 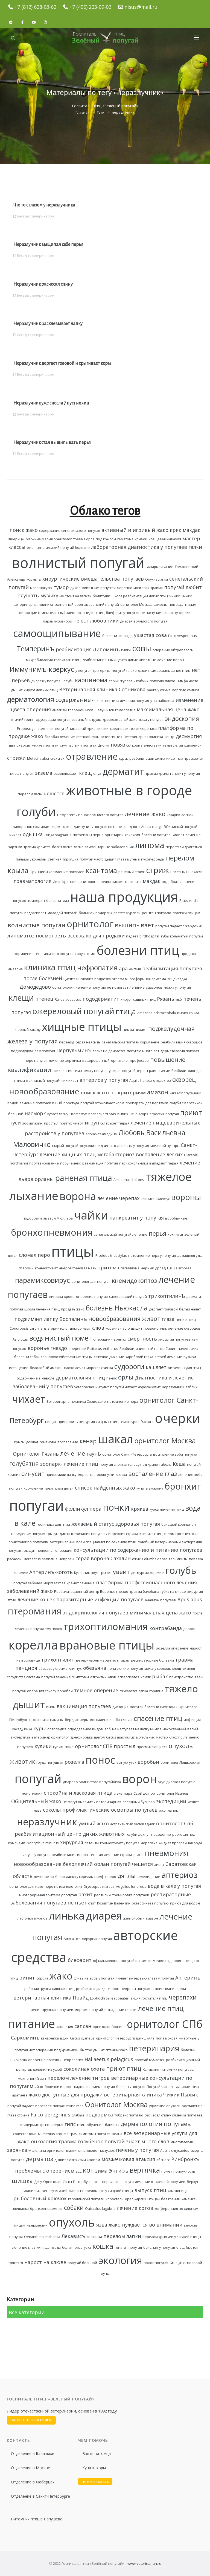 I want to click on Биовет, so click(x=178, y=835).